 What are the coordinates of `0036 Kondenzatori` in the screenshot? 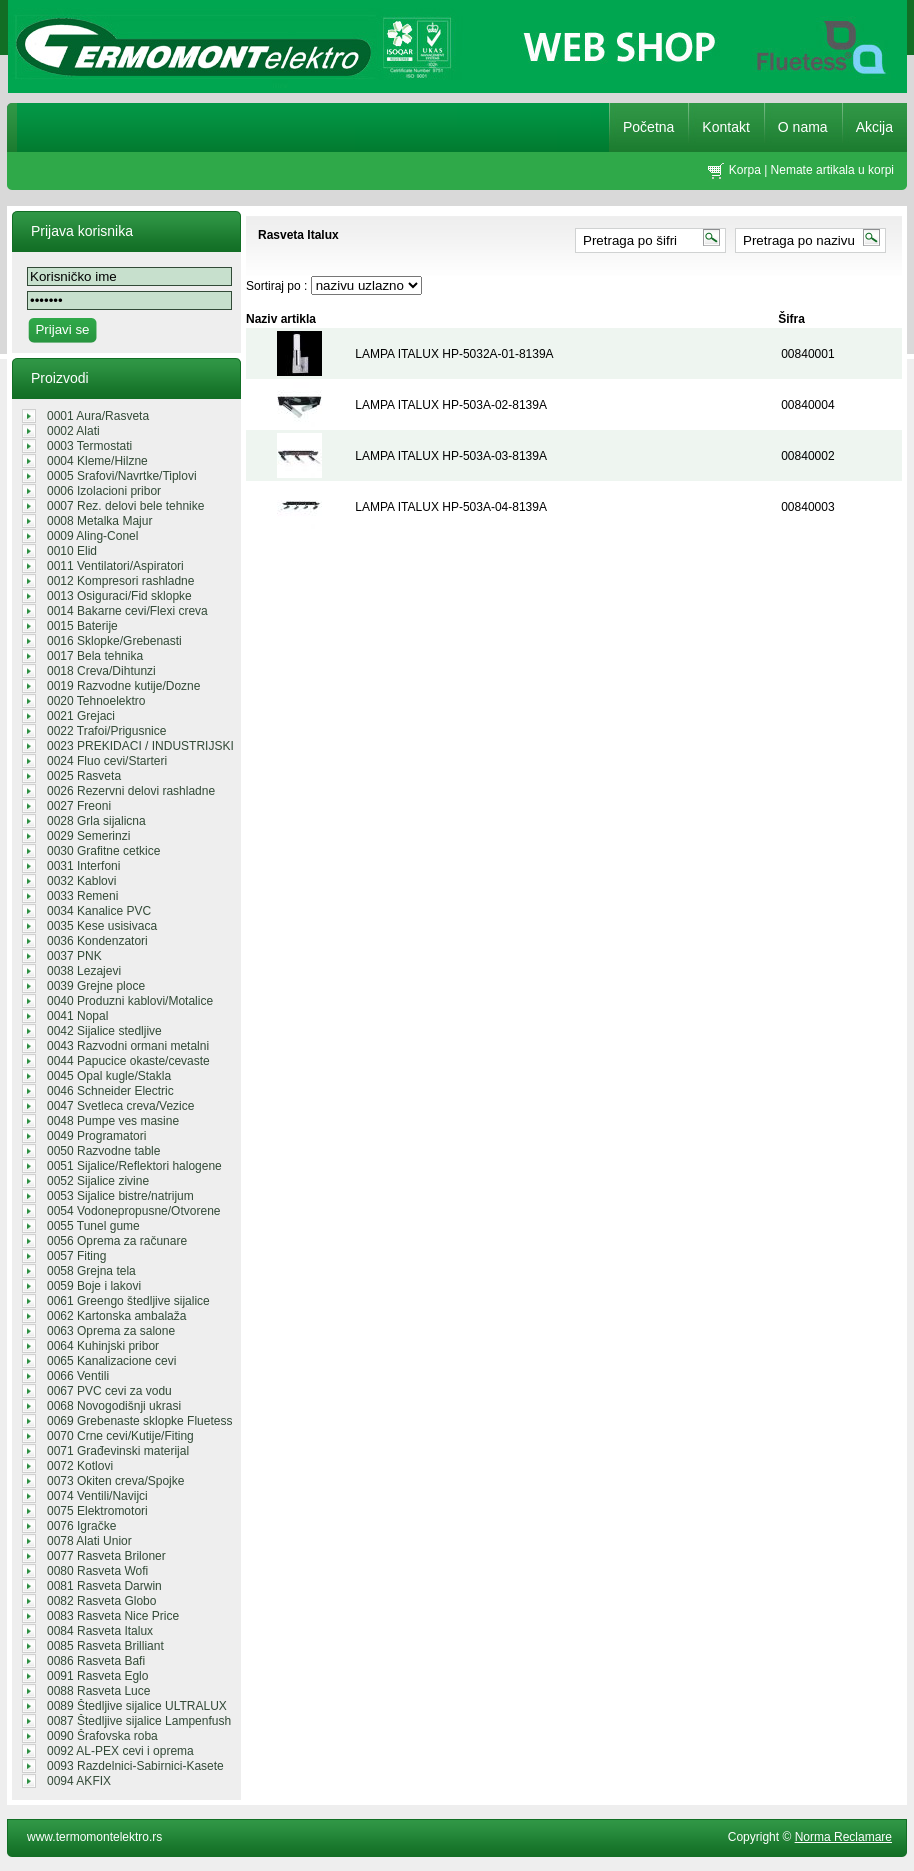 It's located at (97, 941).